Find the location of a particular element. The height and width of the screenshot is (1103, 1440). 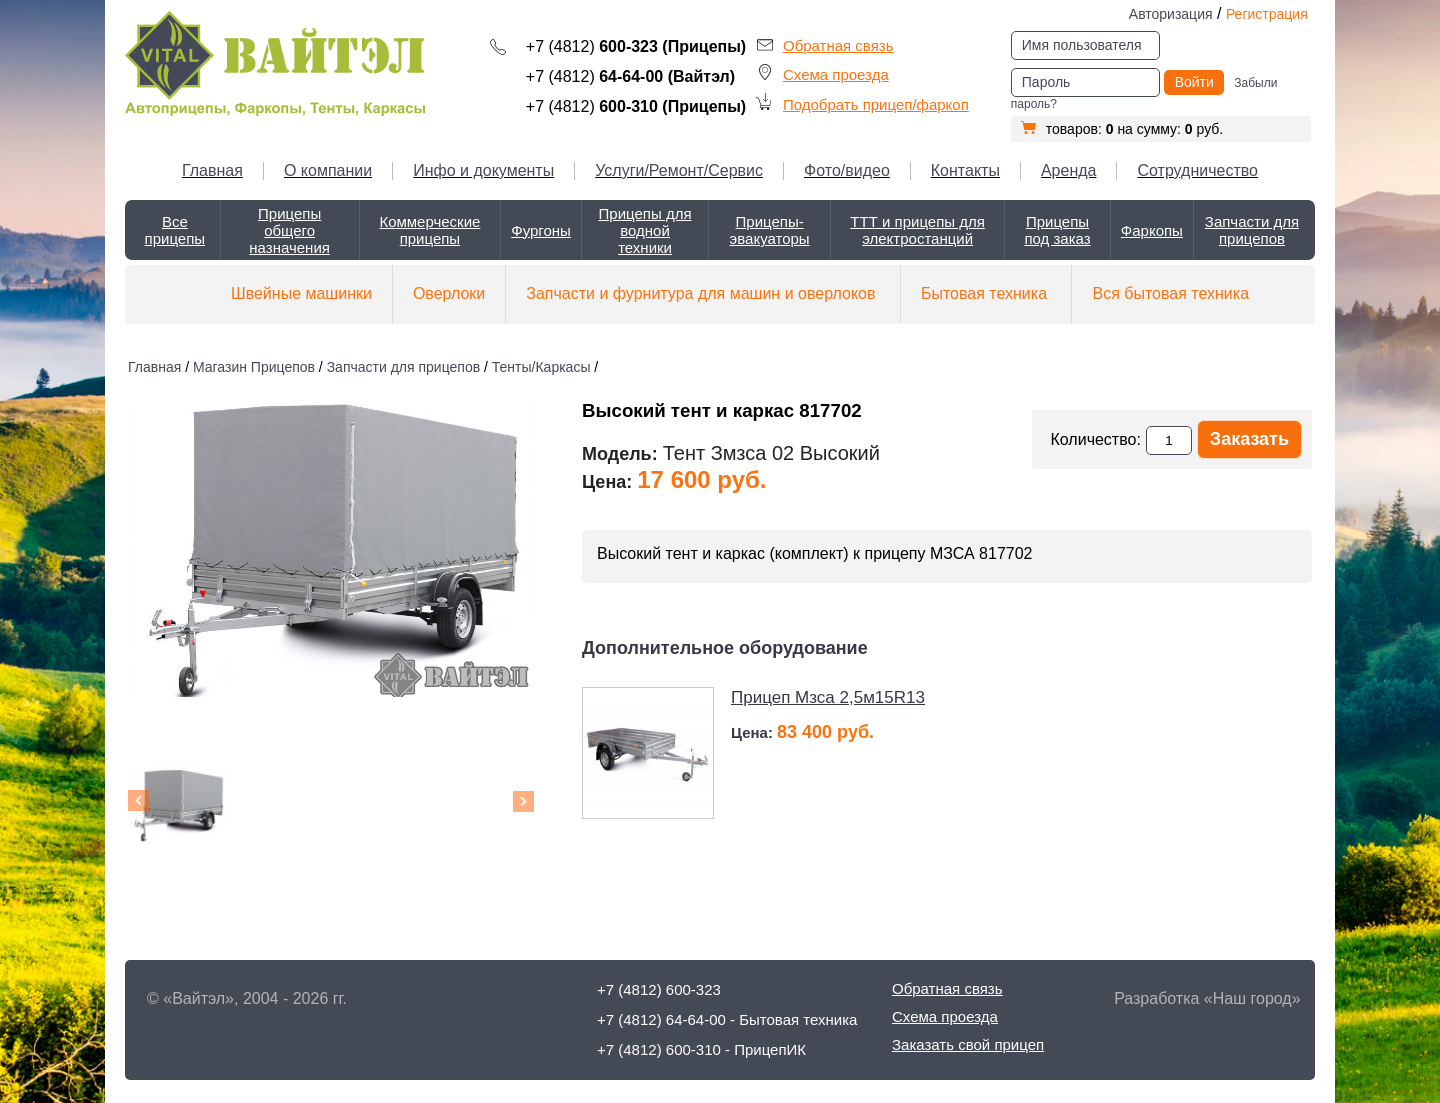

Прицеп Мзса 2,5м15R13 is located at coordinates (828, 697).